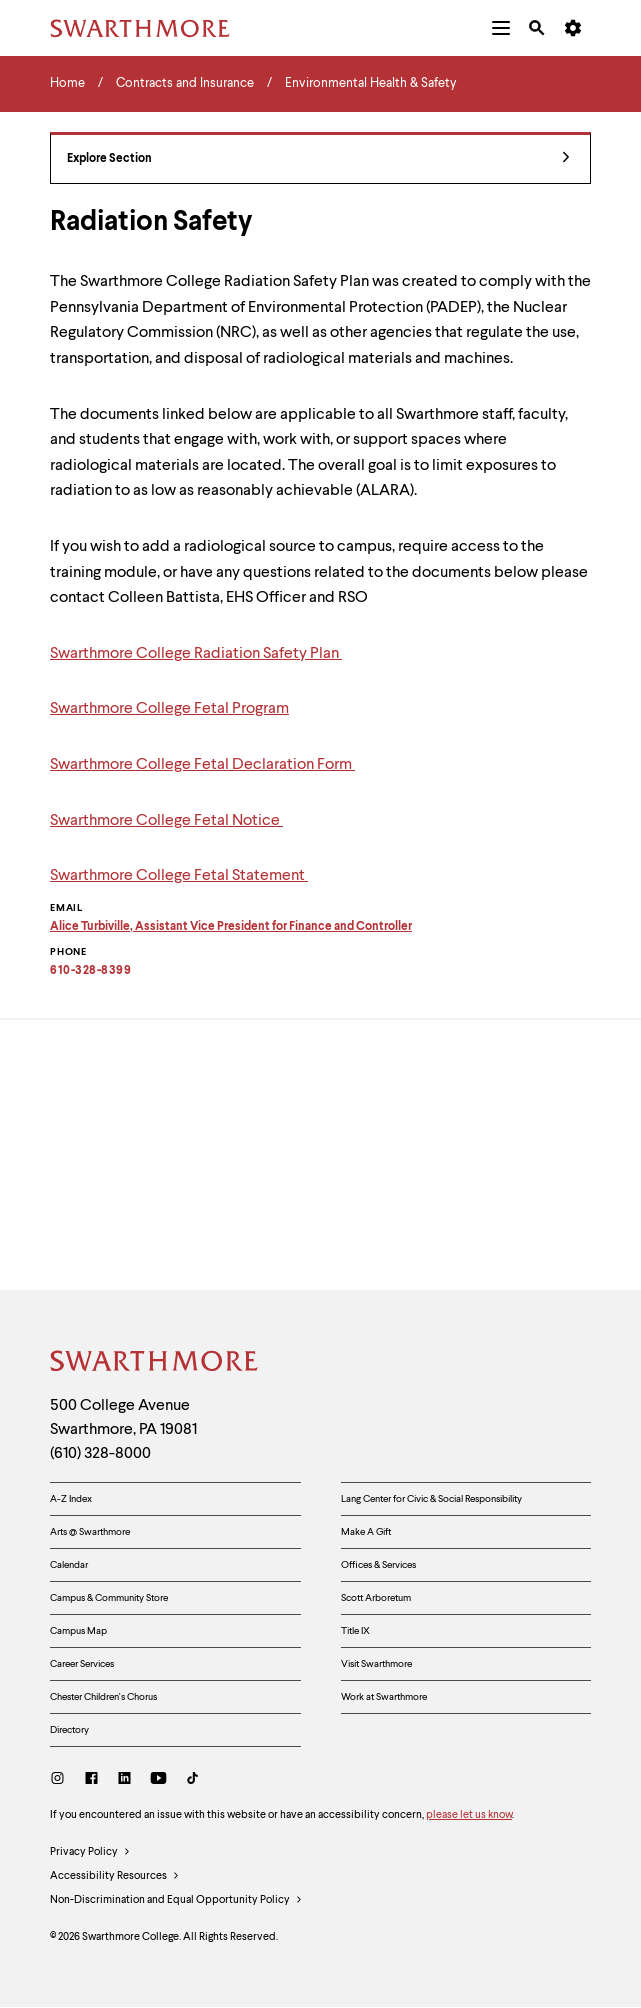 This screenshot has height=2008, width=641. I want to click on A-Z Index, so click(71, 1499).